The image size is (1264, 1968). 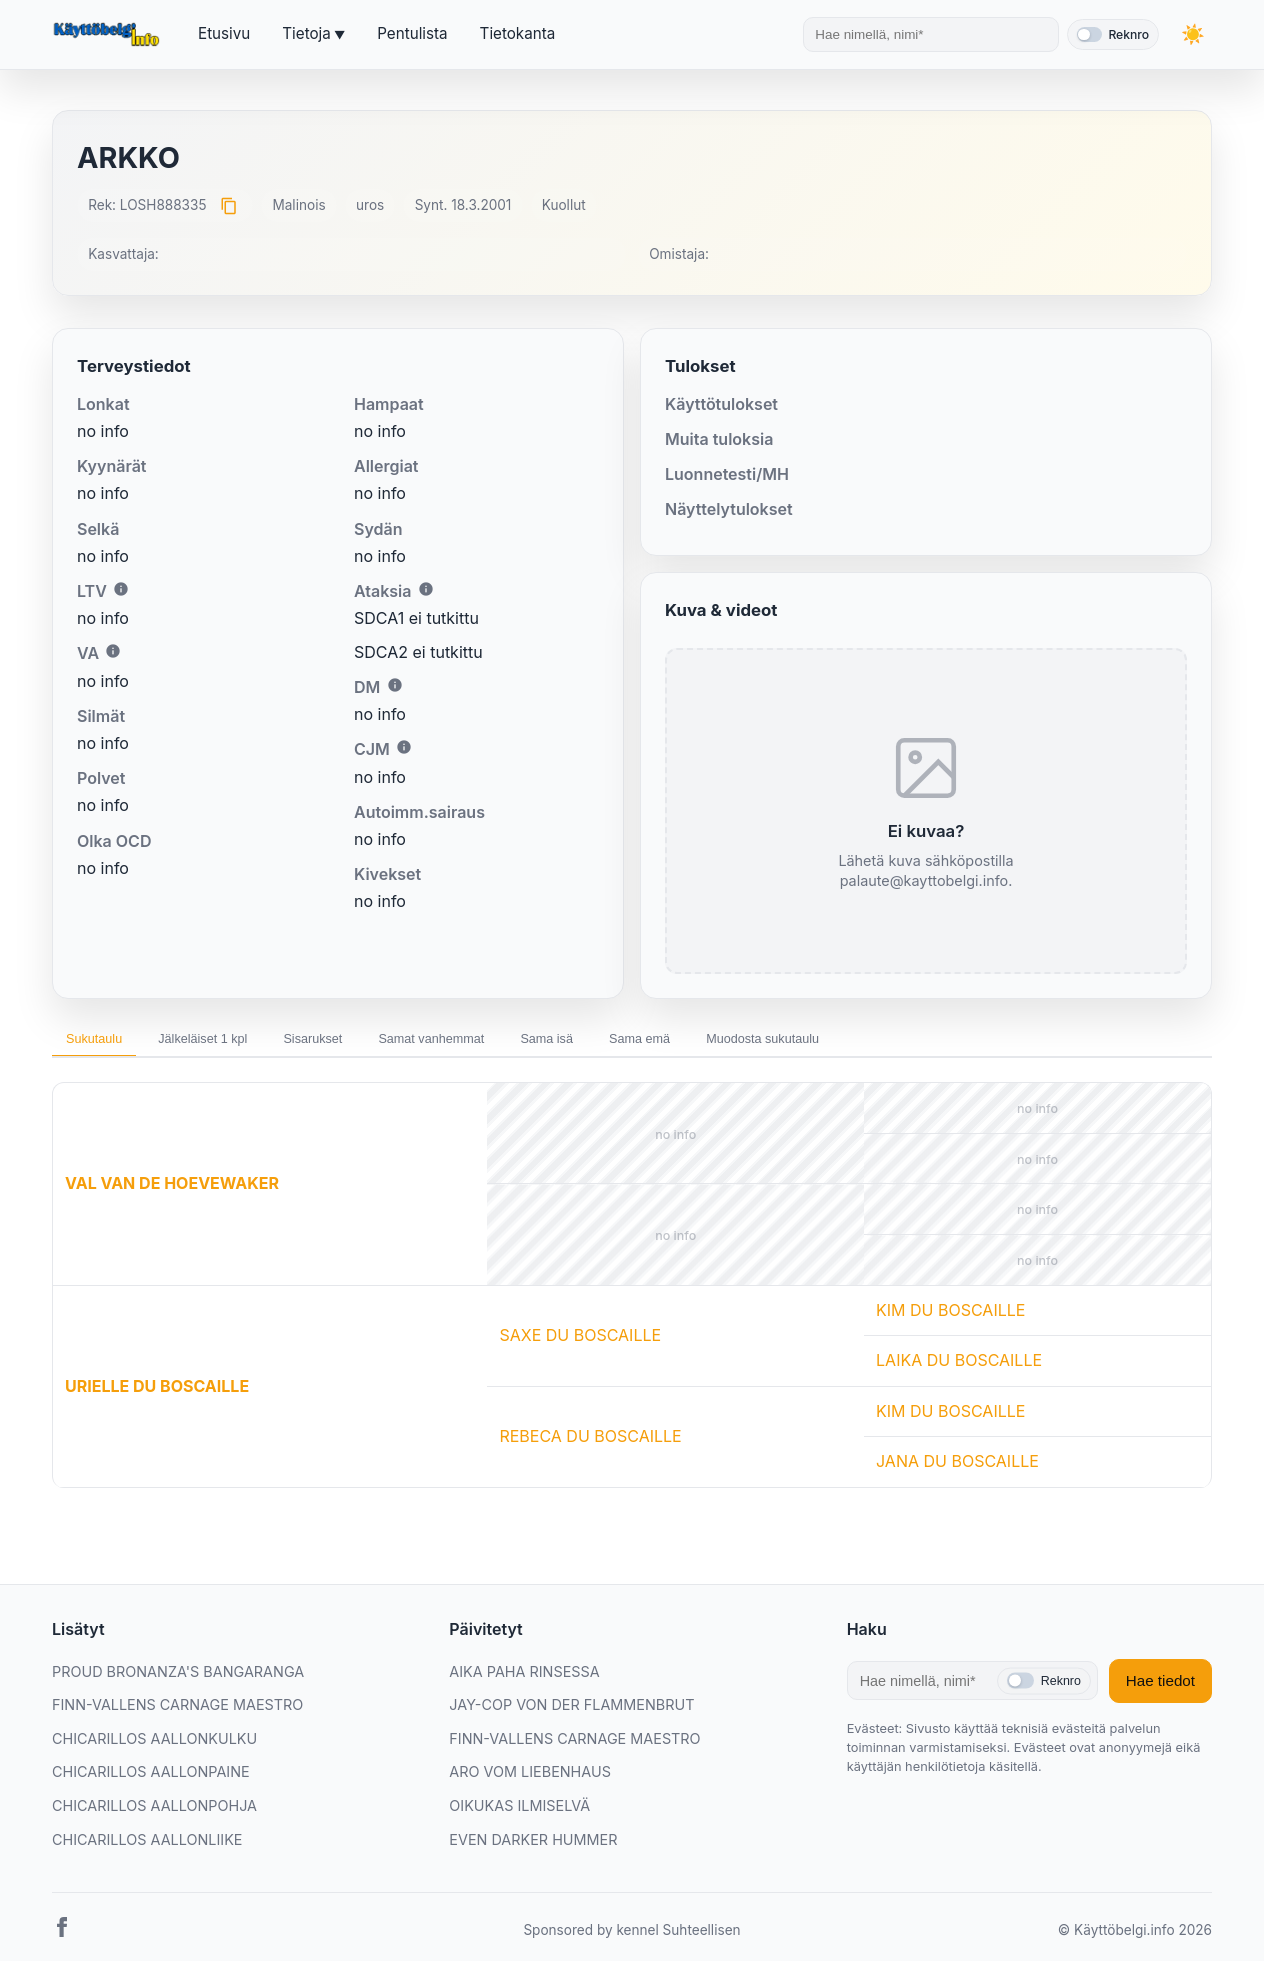 I want to click on [Facebook], so click(x=62, y=1939).